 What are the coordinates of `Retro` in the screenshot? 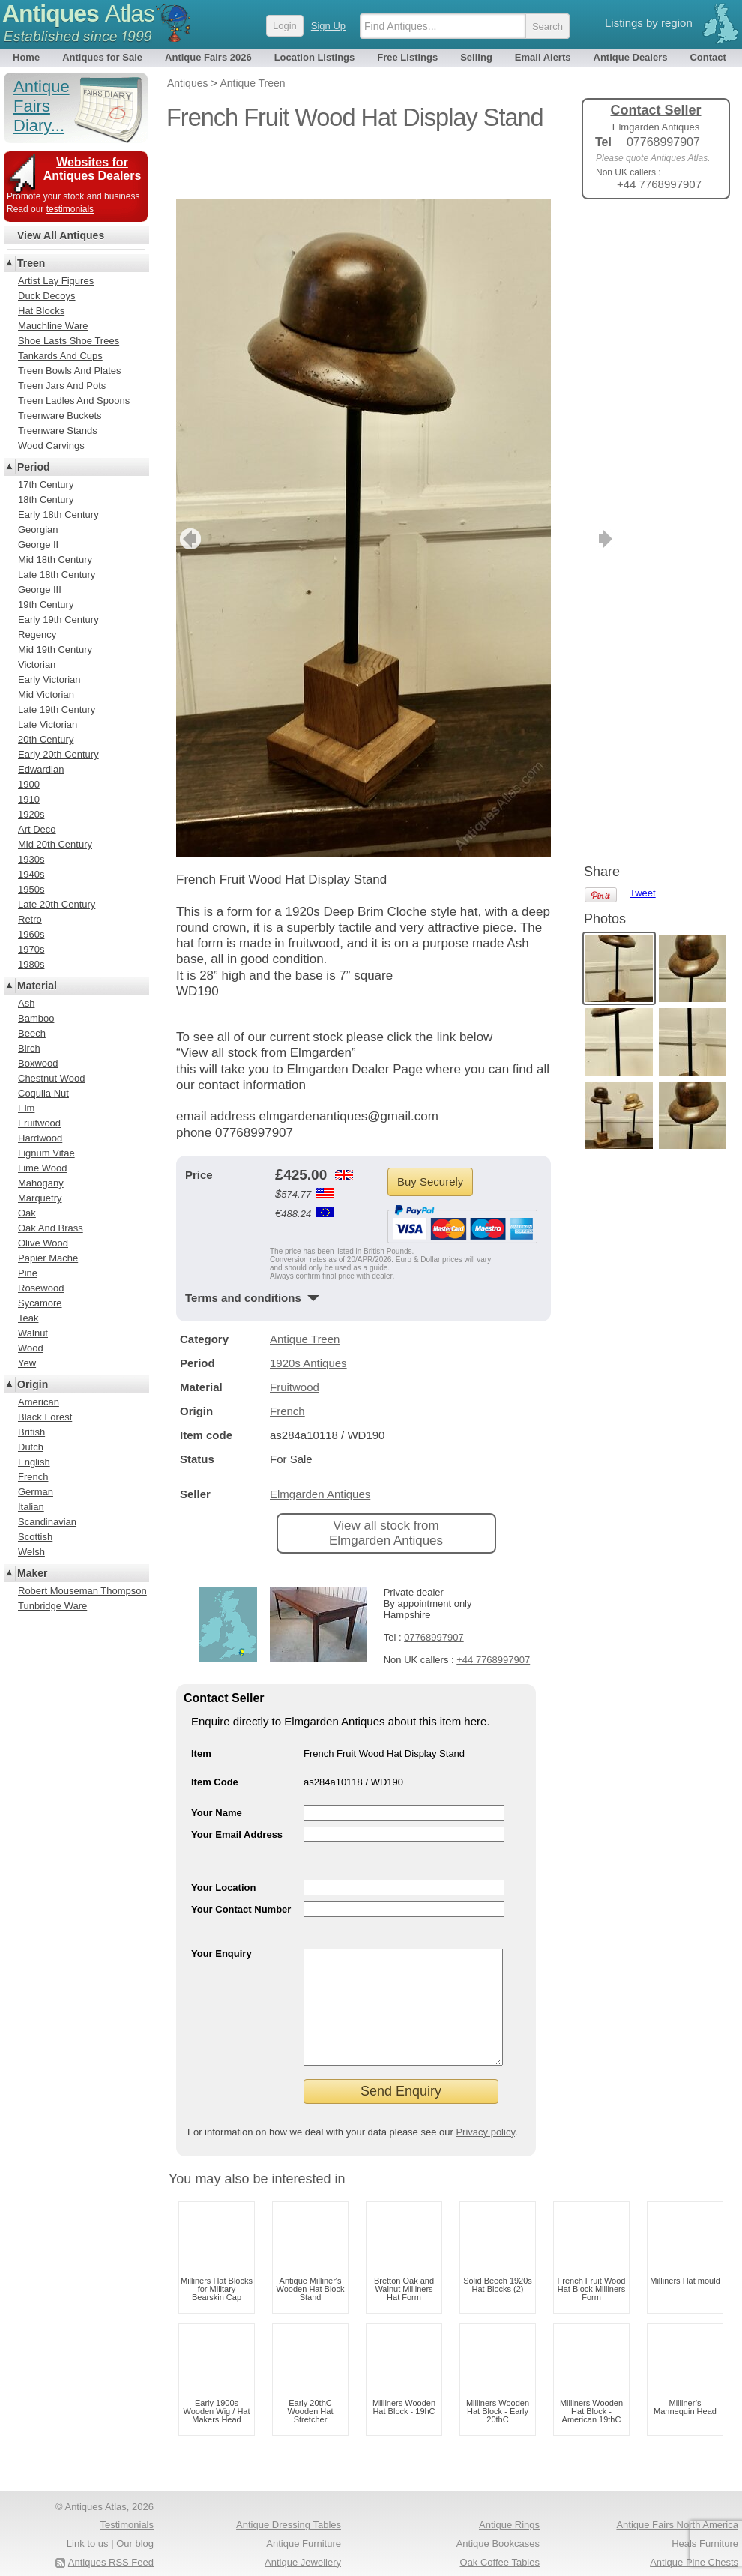 It's located at (30, 919).